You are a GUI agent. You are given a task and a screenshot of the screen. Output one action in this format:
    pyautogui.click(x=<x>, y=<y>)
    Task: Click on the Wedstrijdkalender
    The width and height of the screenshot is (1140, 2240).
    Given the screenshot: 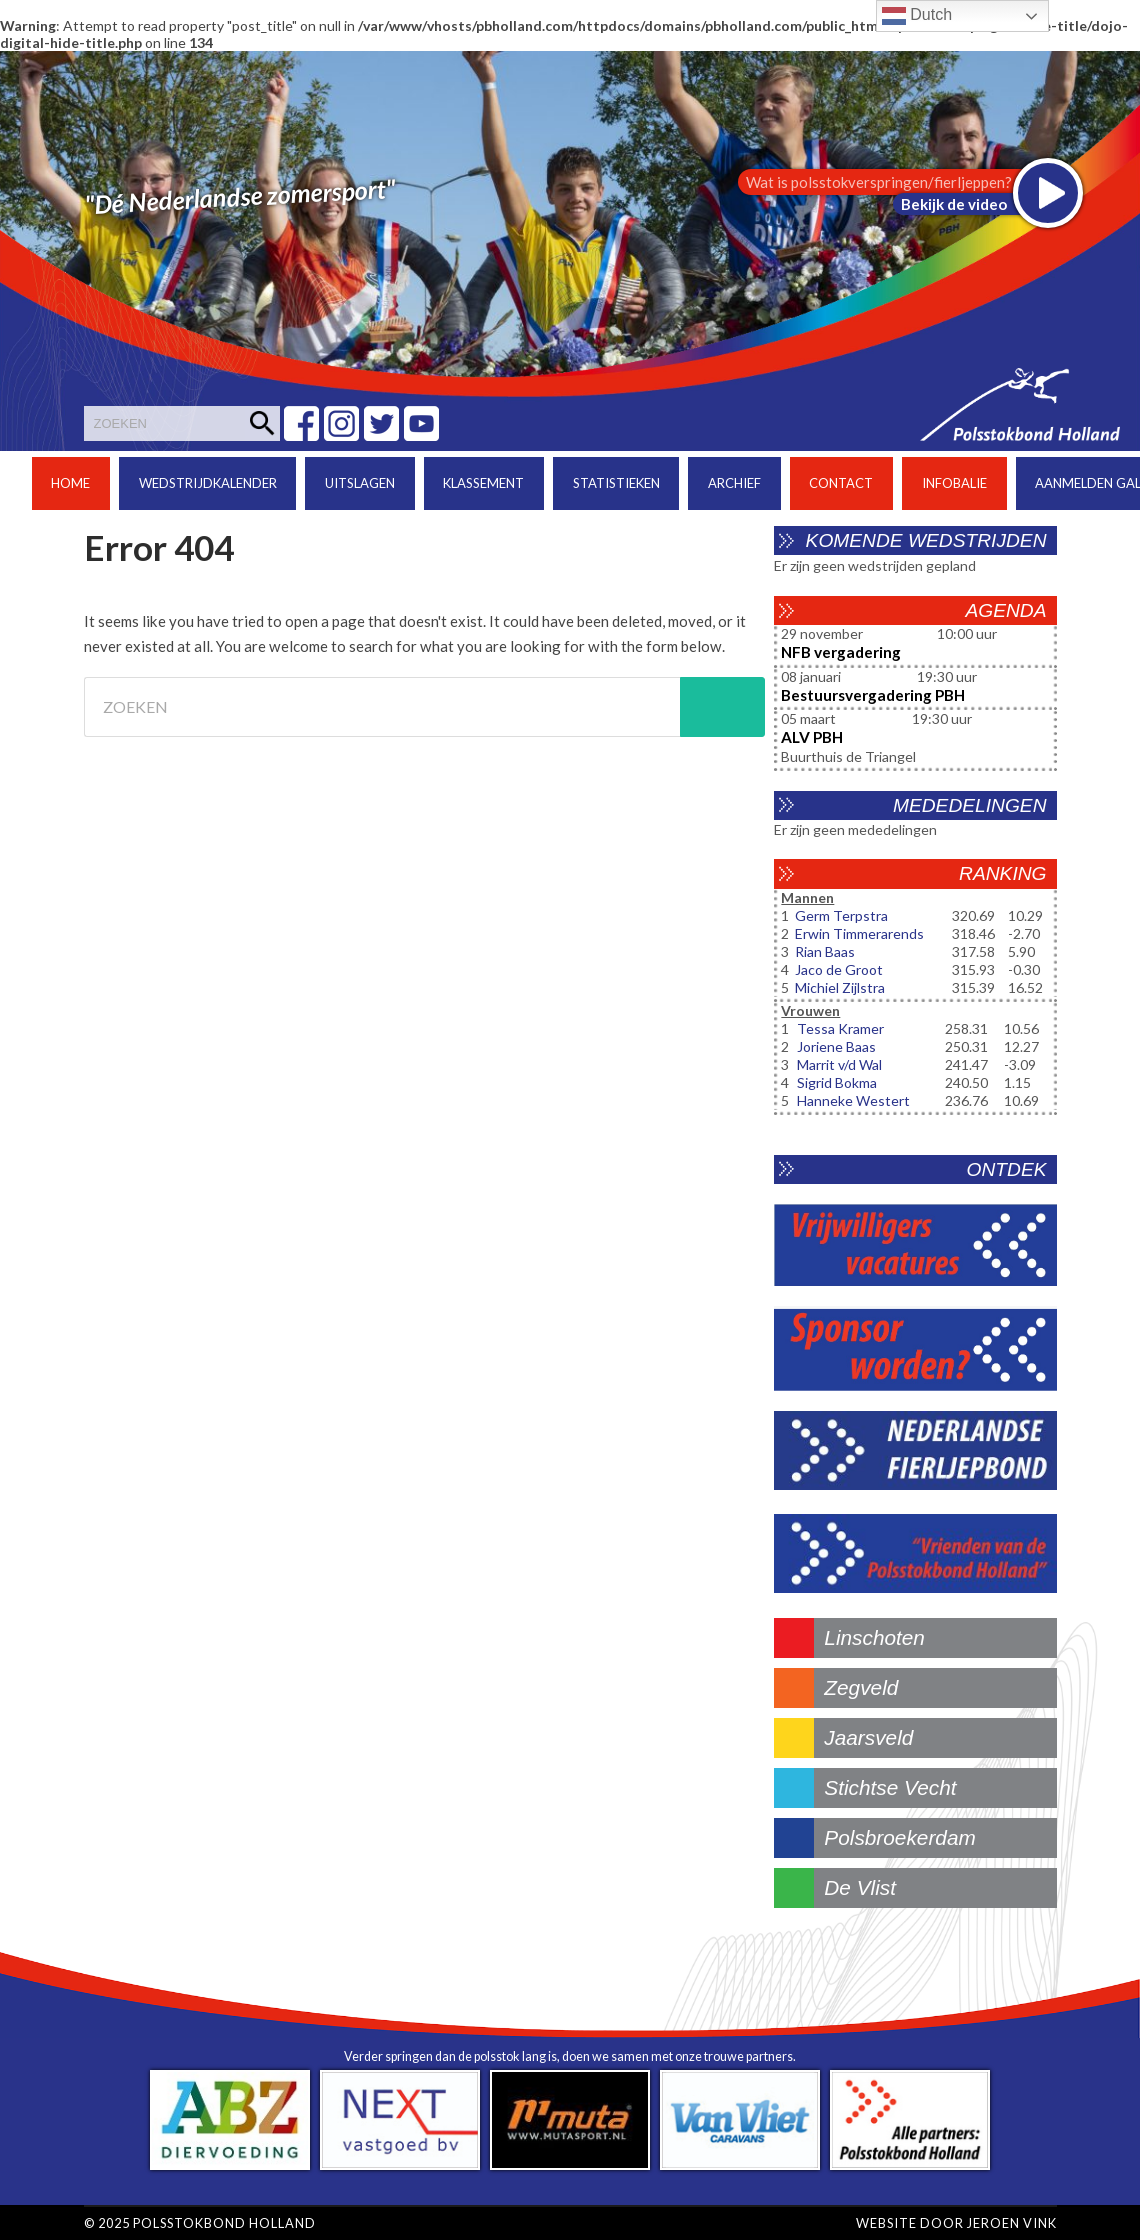 What is the action you would take?
    pyautogui.click(x=208, y=483)
    